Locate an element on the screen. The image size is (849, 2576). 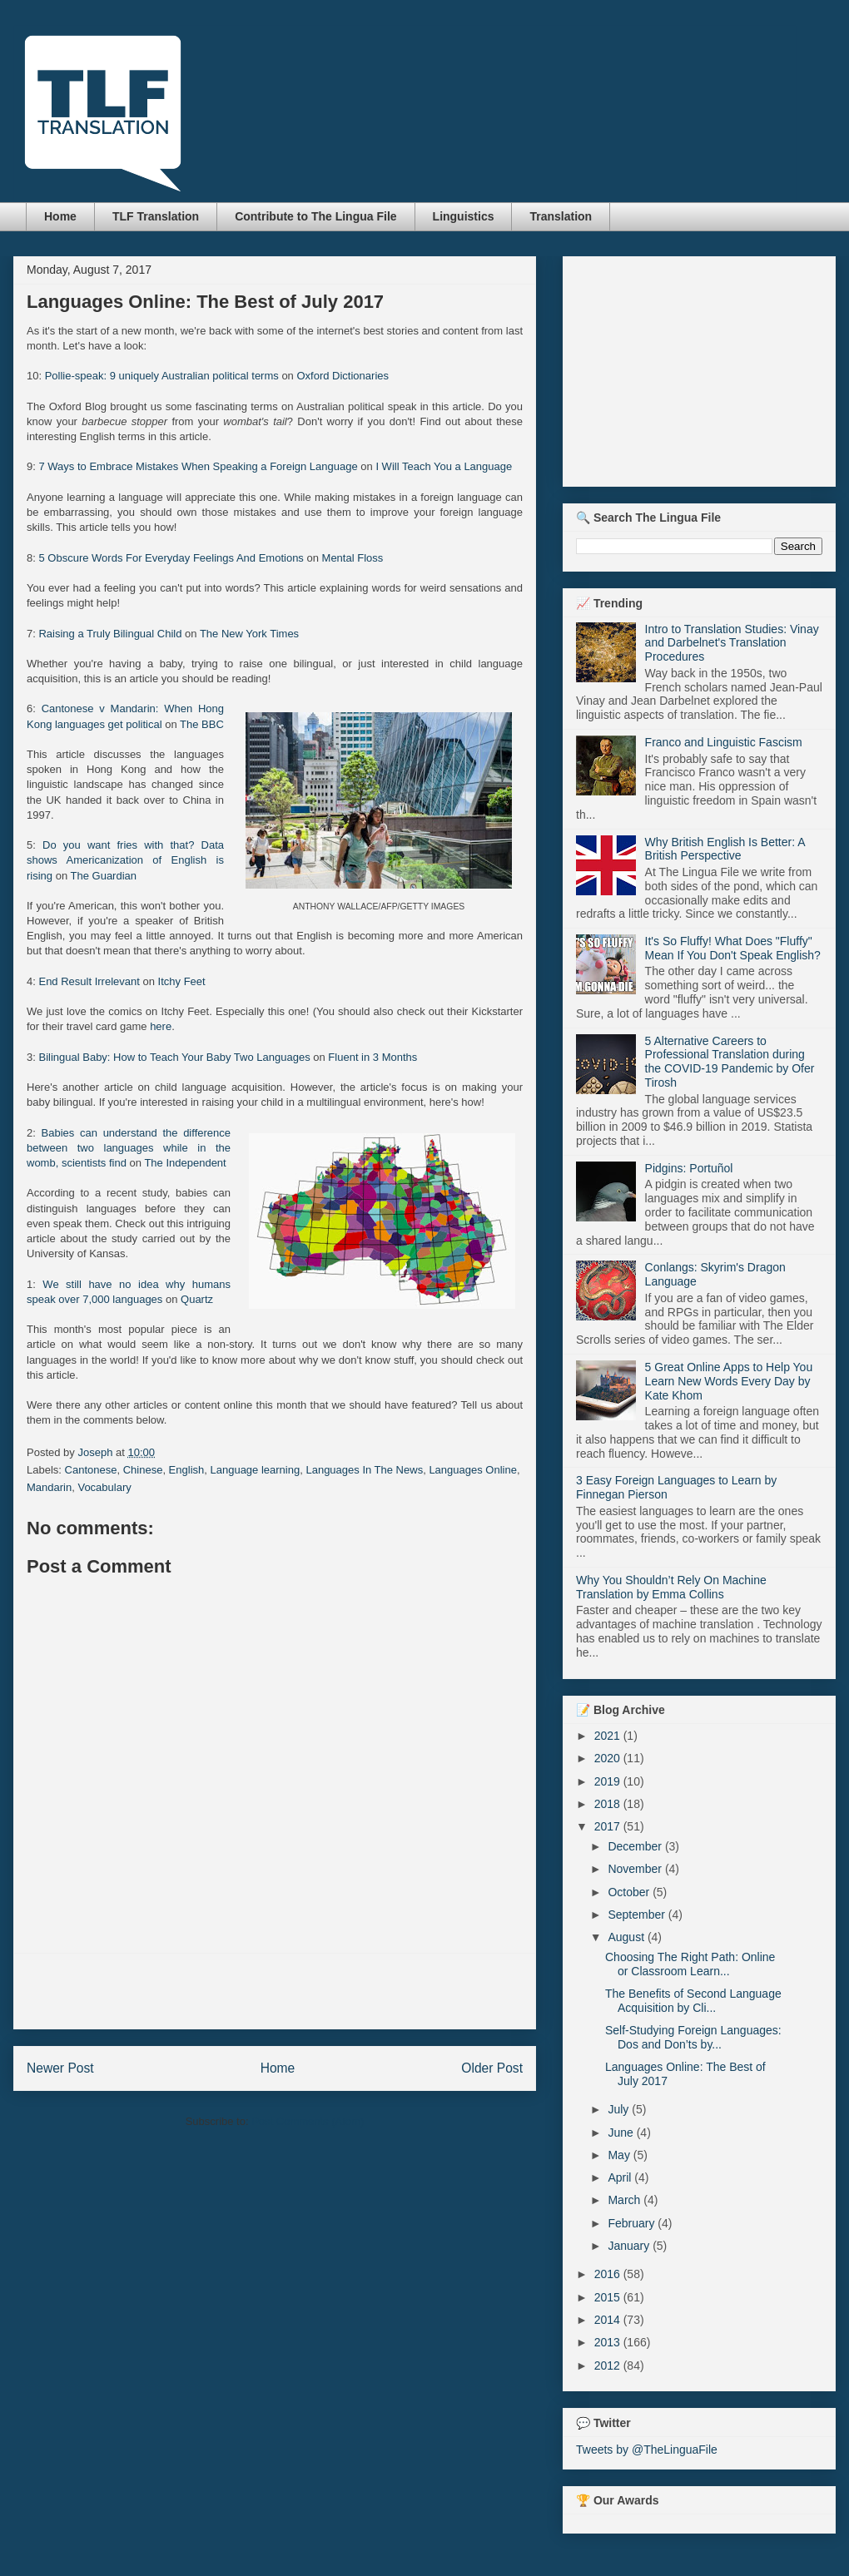
September is located at coordinates (638, 1914).